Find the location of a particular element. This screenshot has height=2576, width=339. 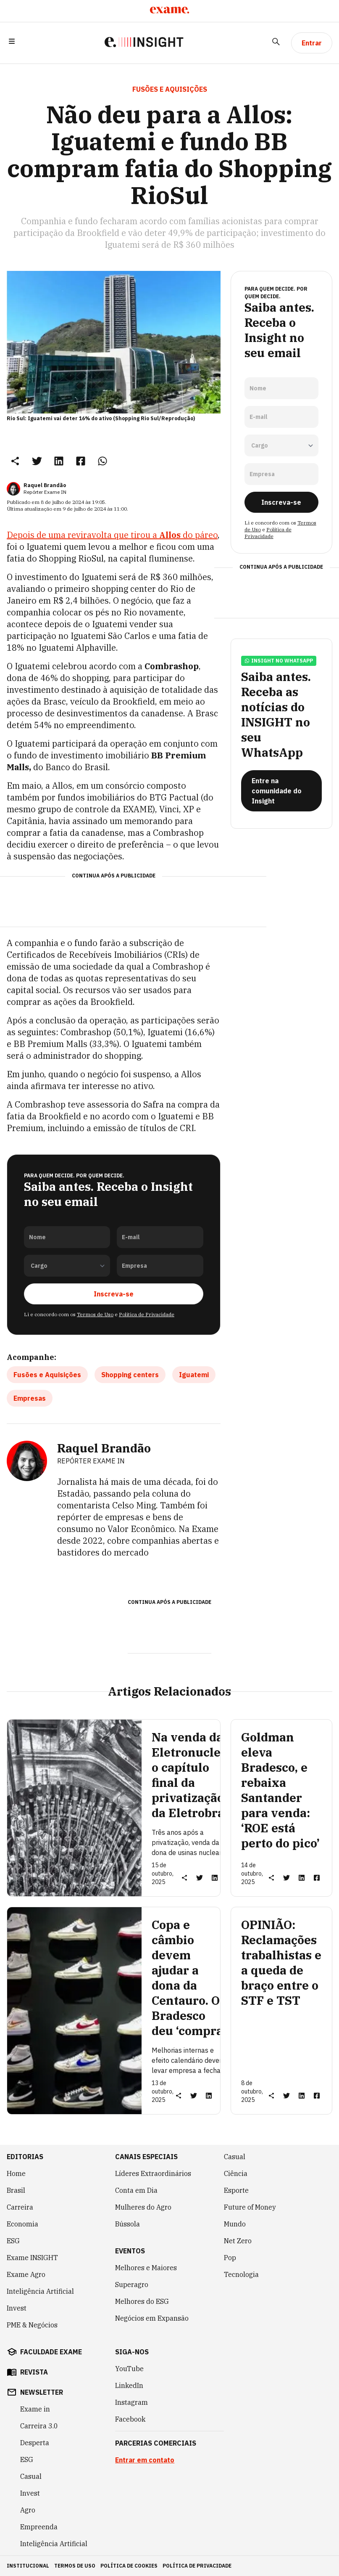

política de privacidade is located at coordinates (197, 2566).